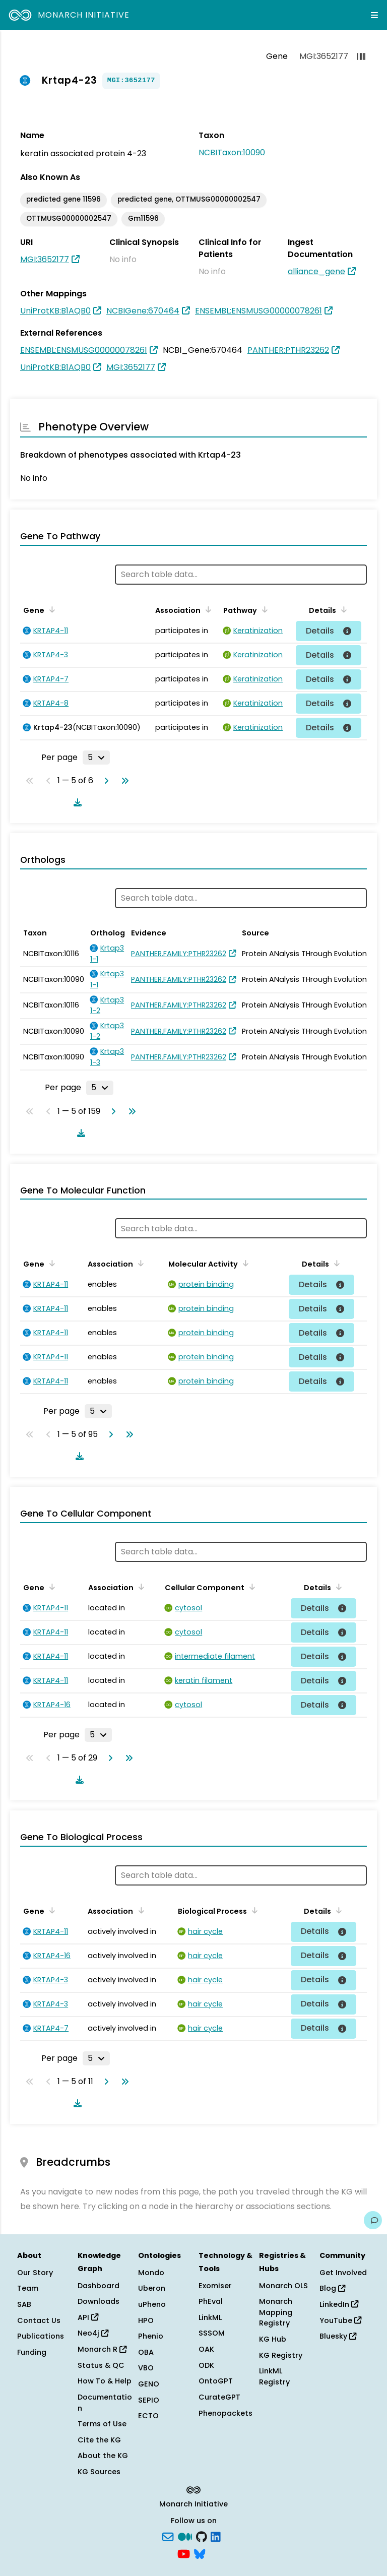 This screenshot has width=387, height=2576. What do you see at coordinates (98, 2301) in the screenshot?
I see `Downloads` at bounding box center [98, 2301].